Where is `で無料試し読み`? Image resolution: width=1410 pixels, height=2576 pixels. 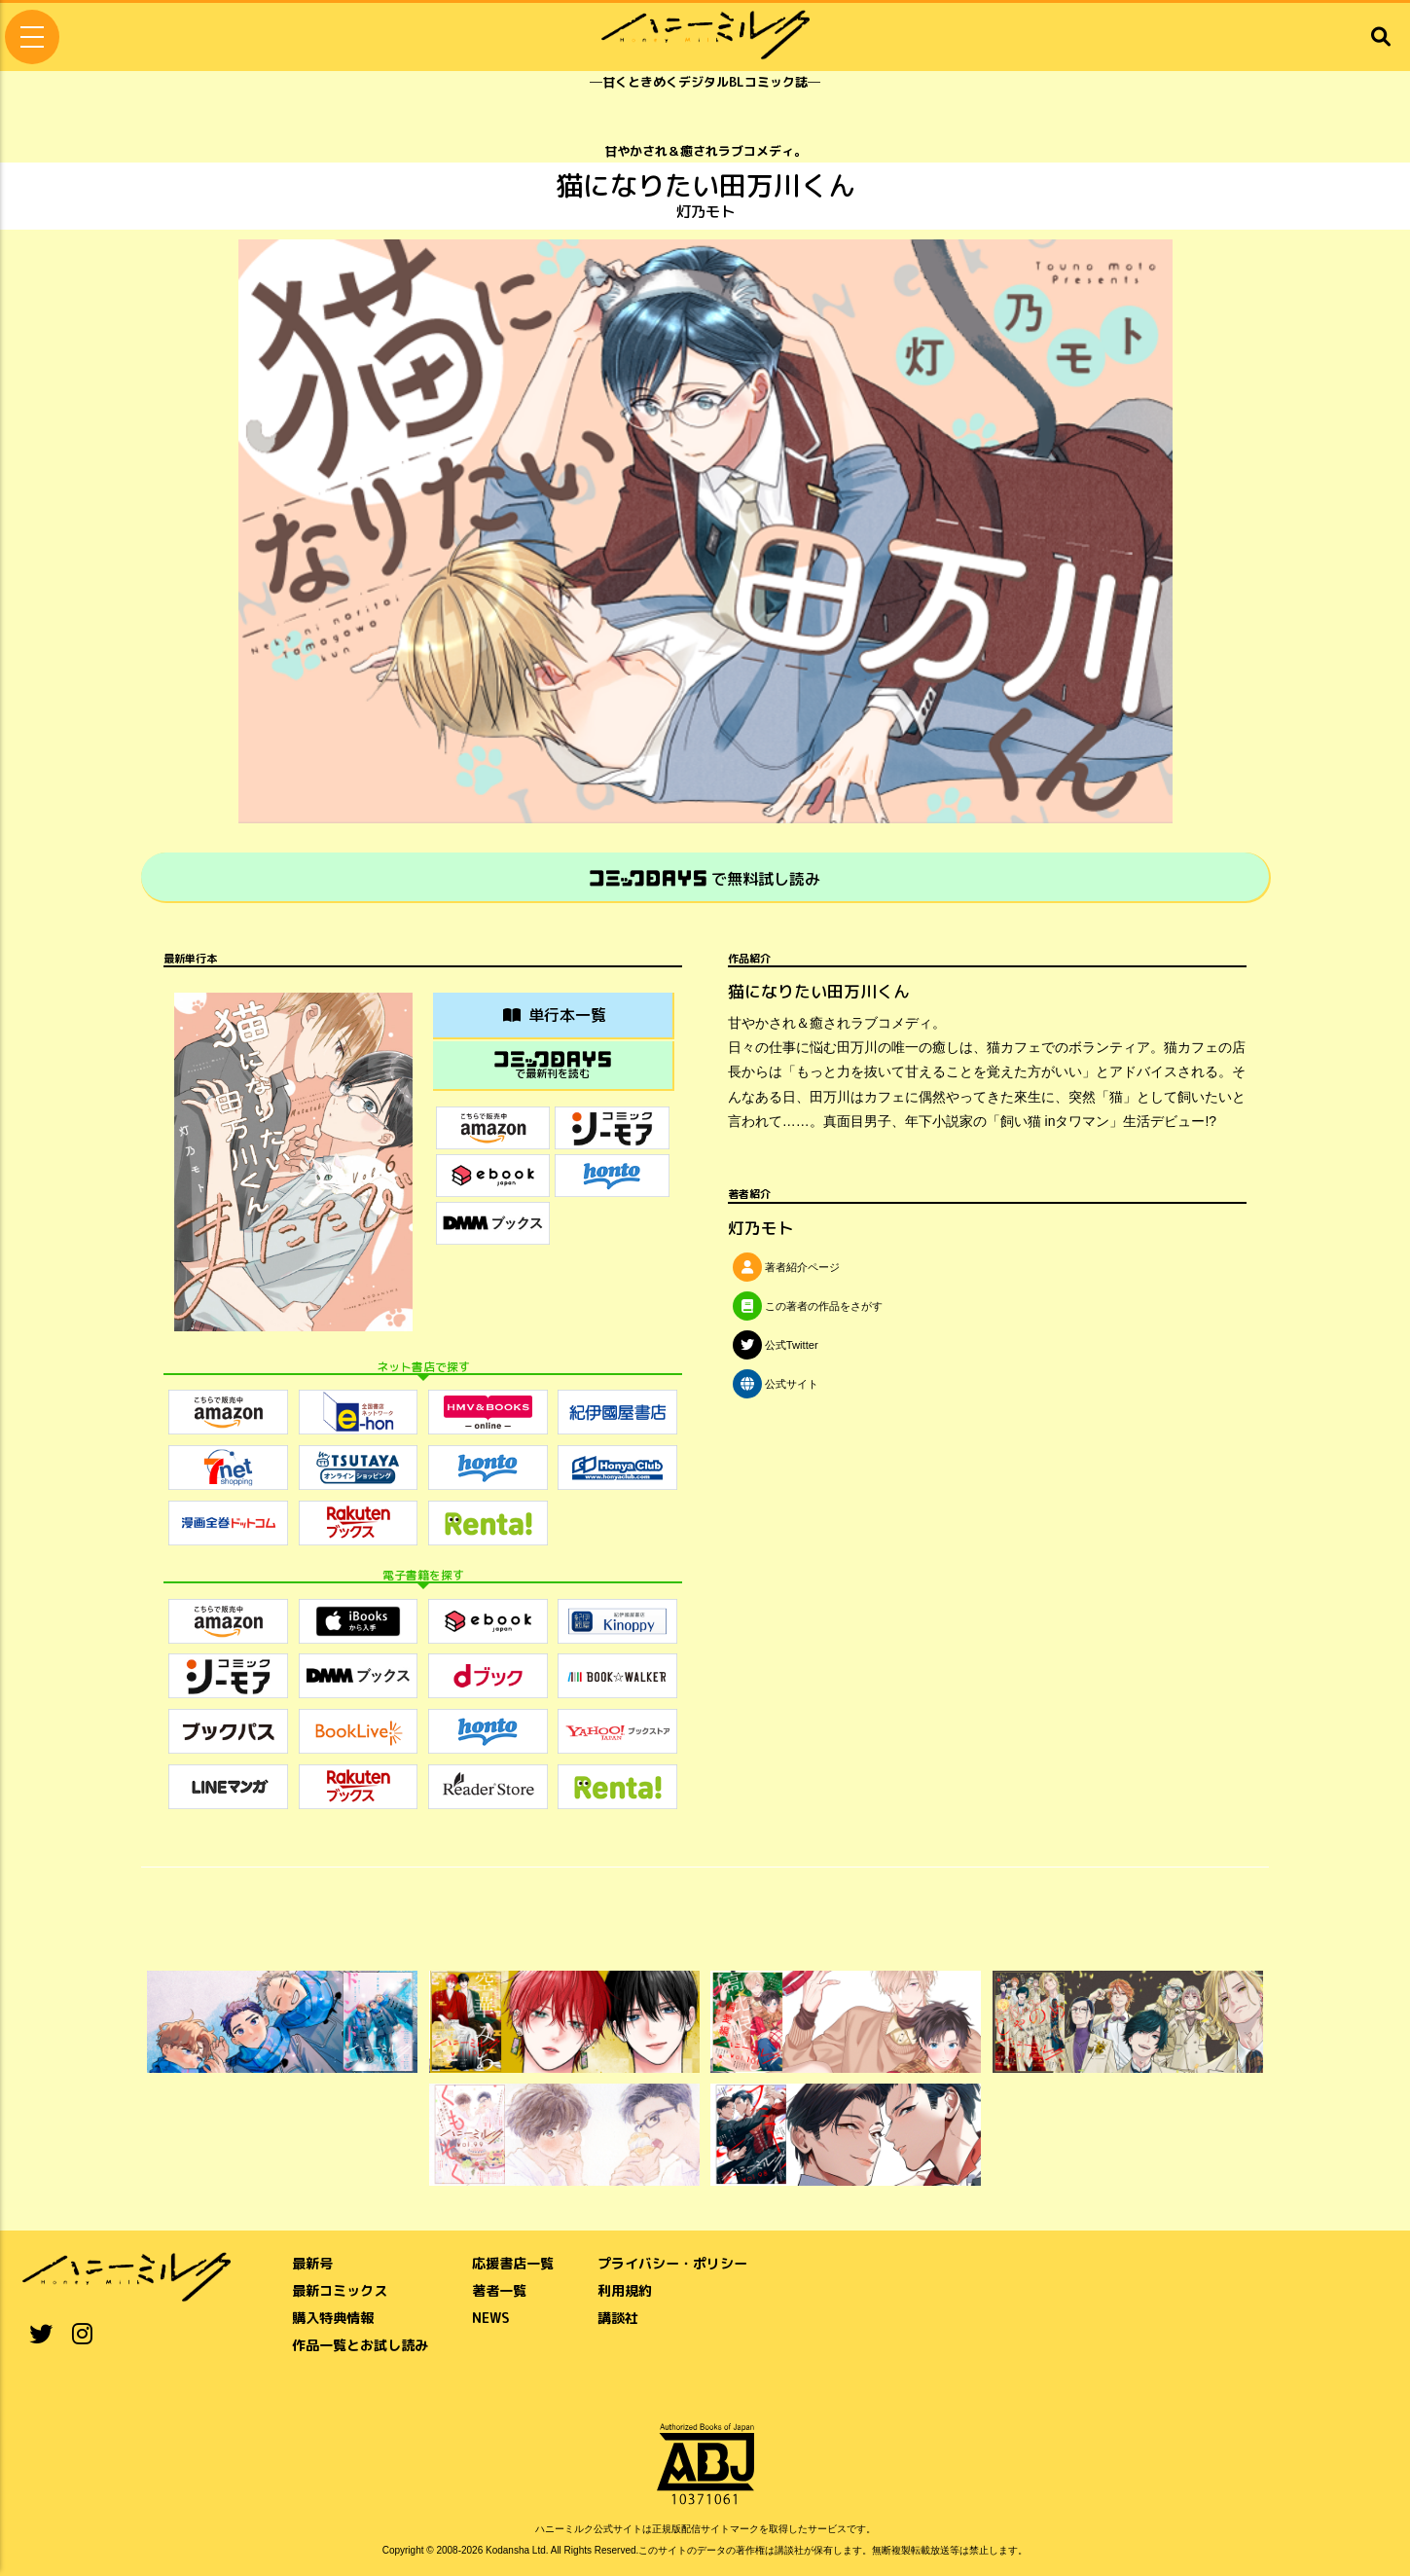
で無料試し読み is located at coordinates (705, 878).